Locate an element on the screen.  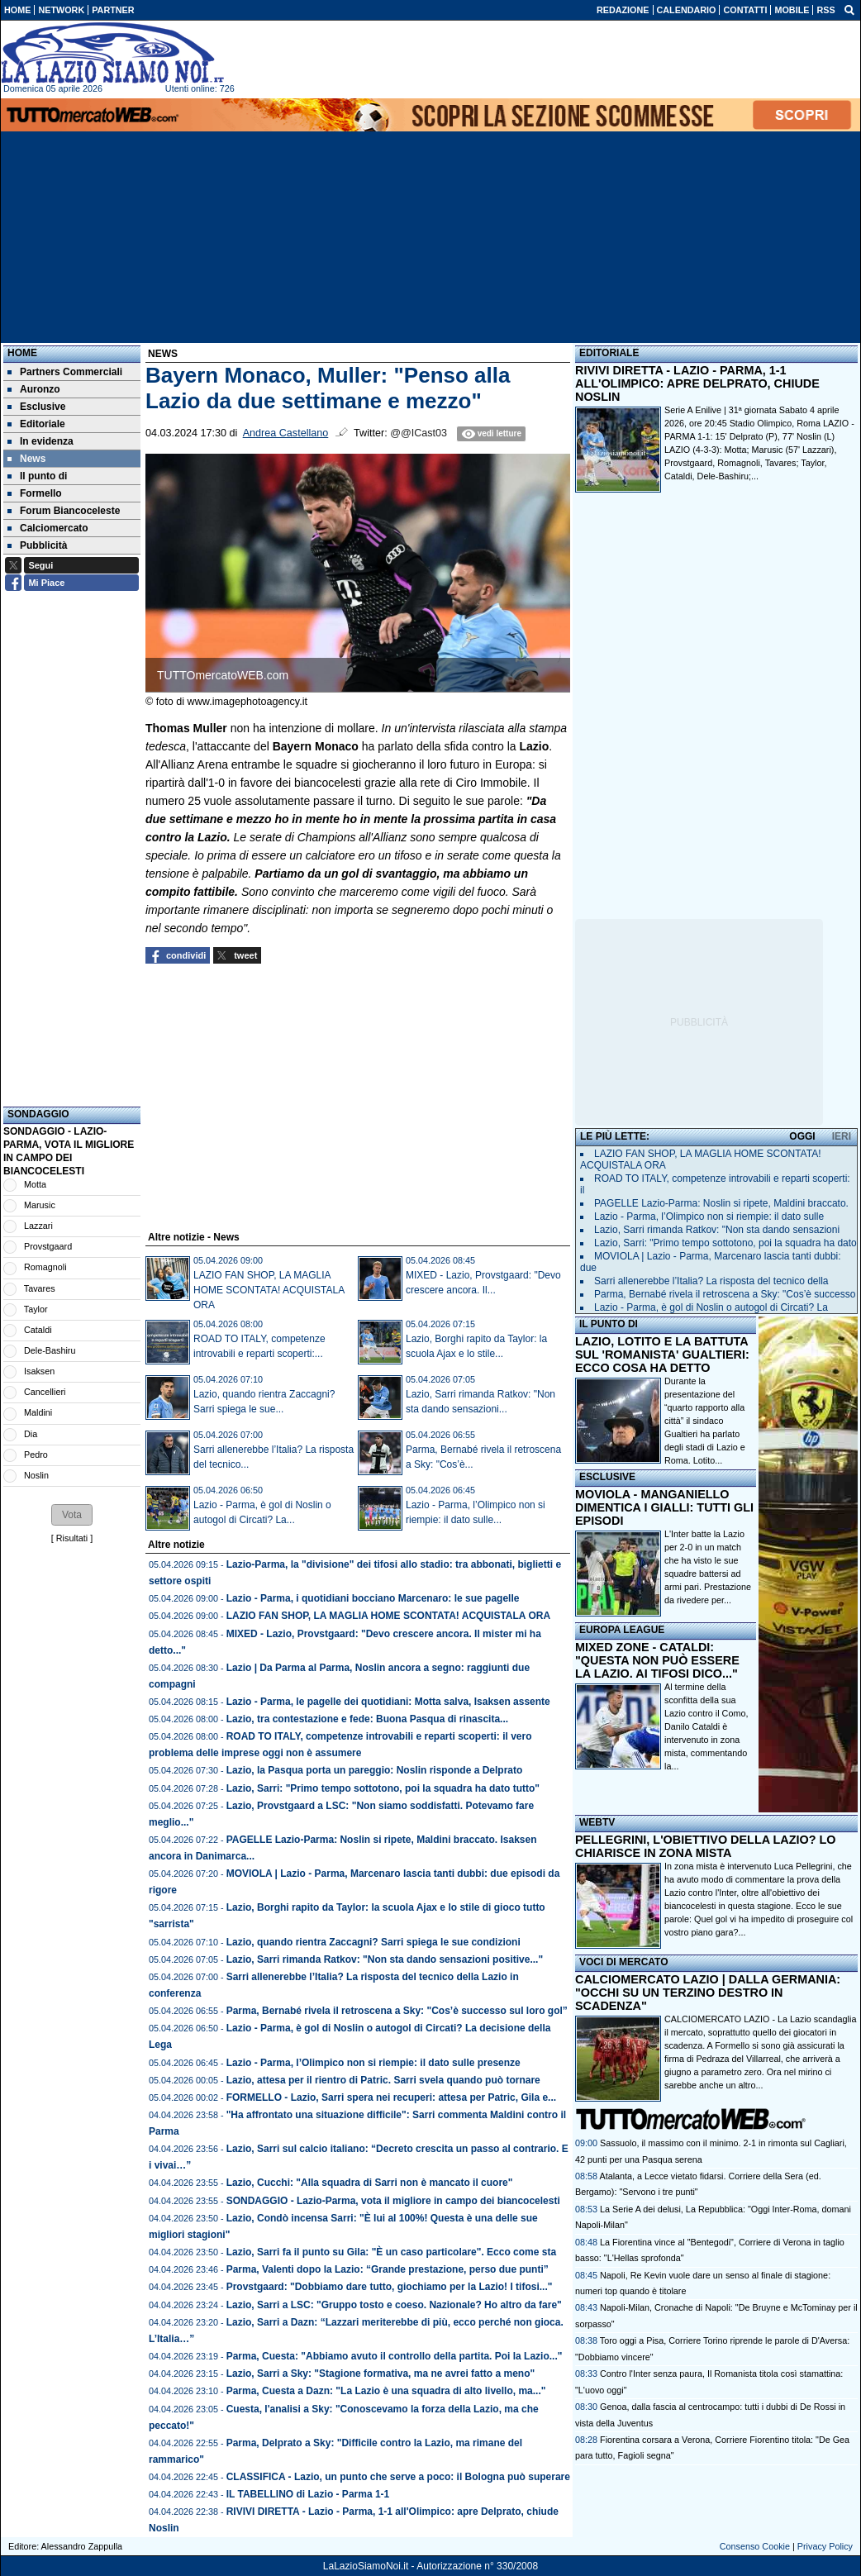
Taylor is located at coordinates (36, 1309).